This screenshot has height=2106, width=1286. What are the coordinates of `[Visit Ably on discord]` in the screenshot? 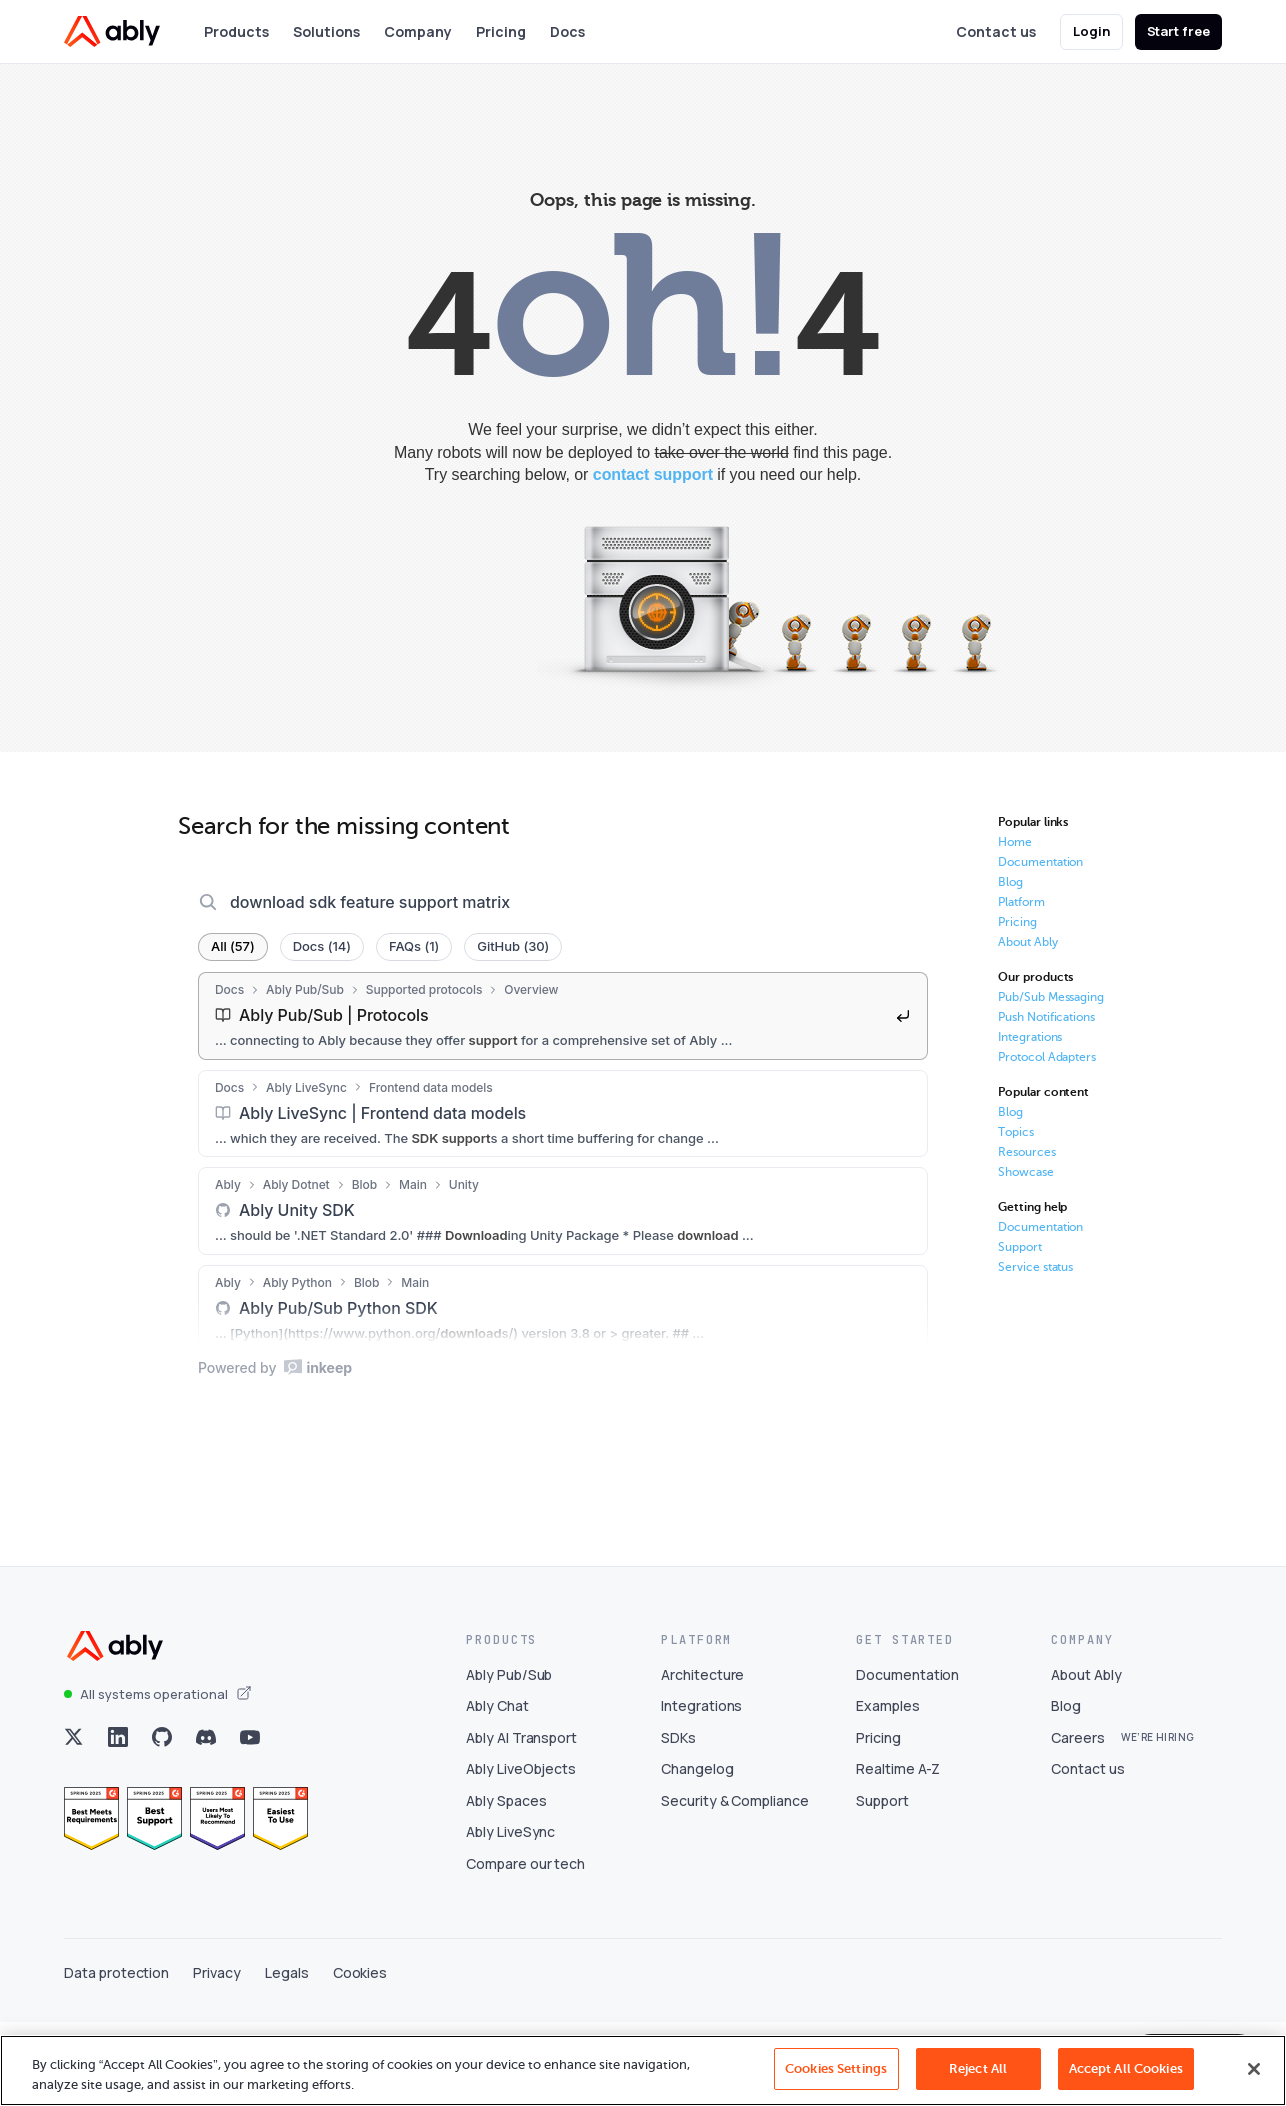 It's located at (206, 1821).